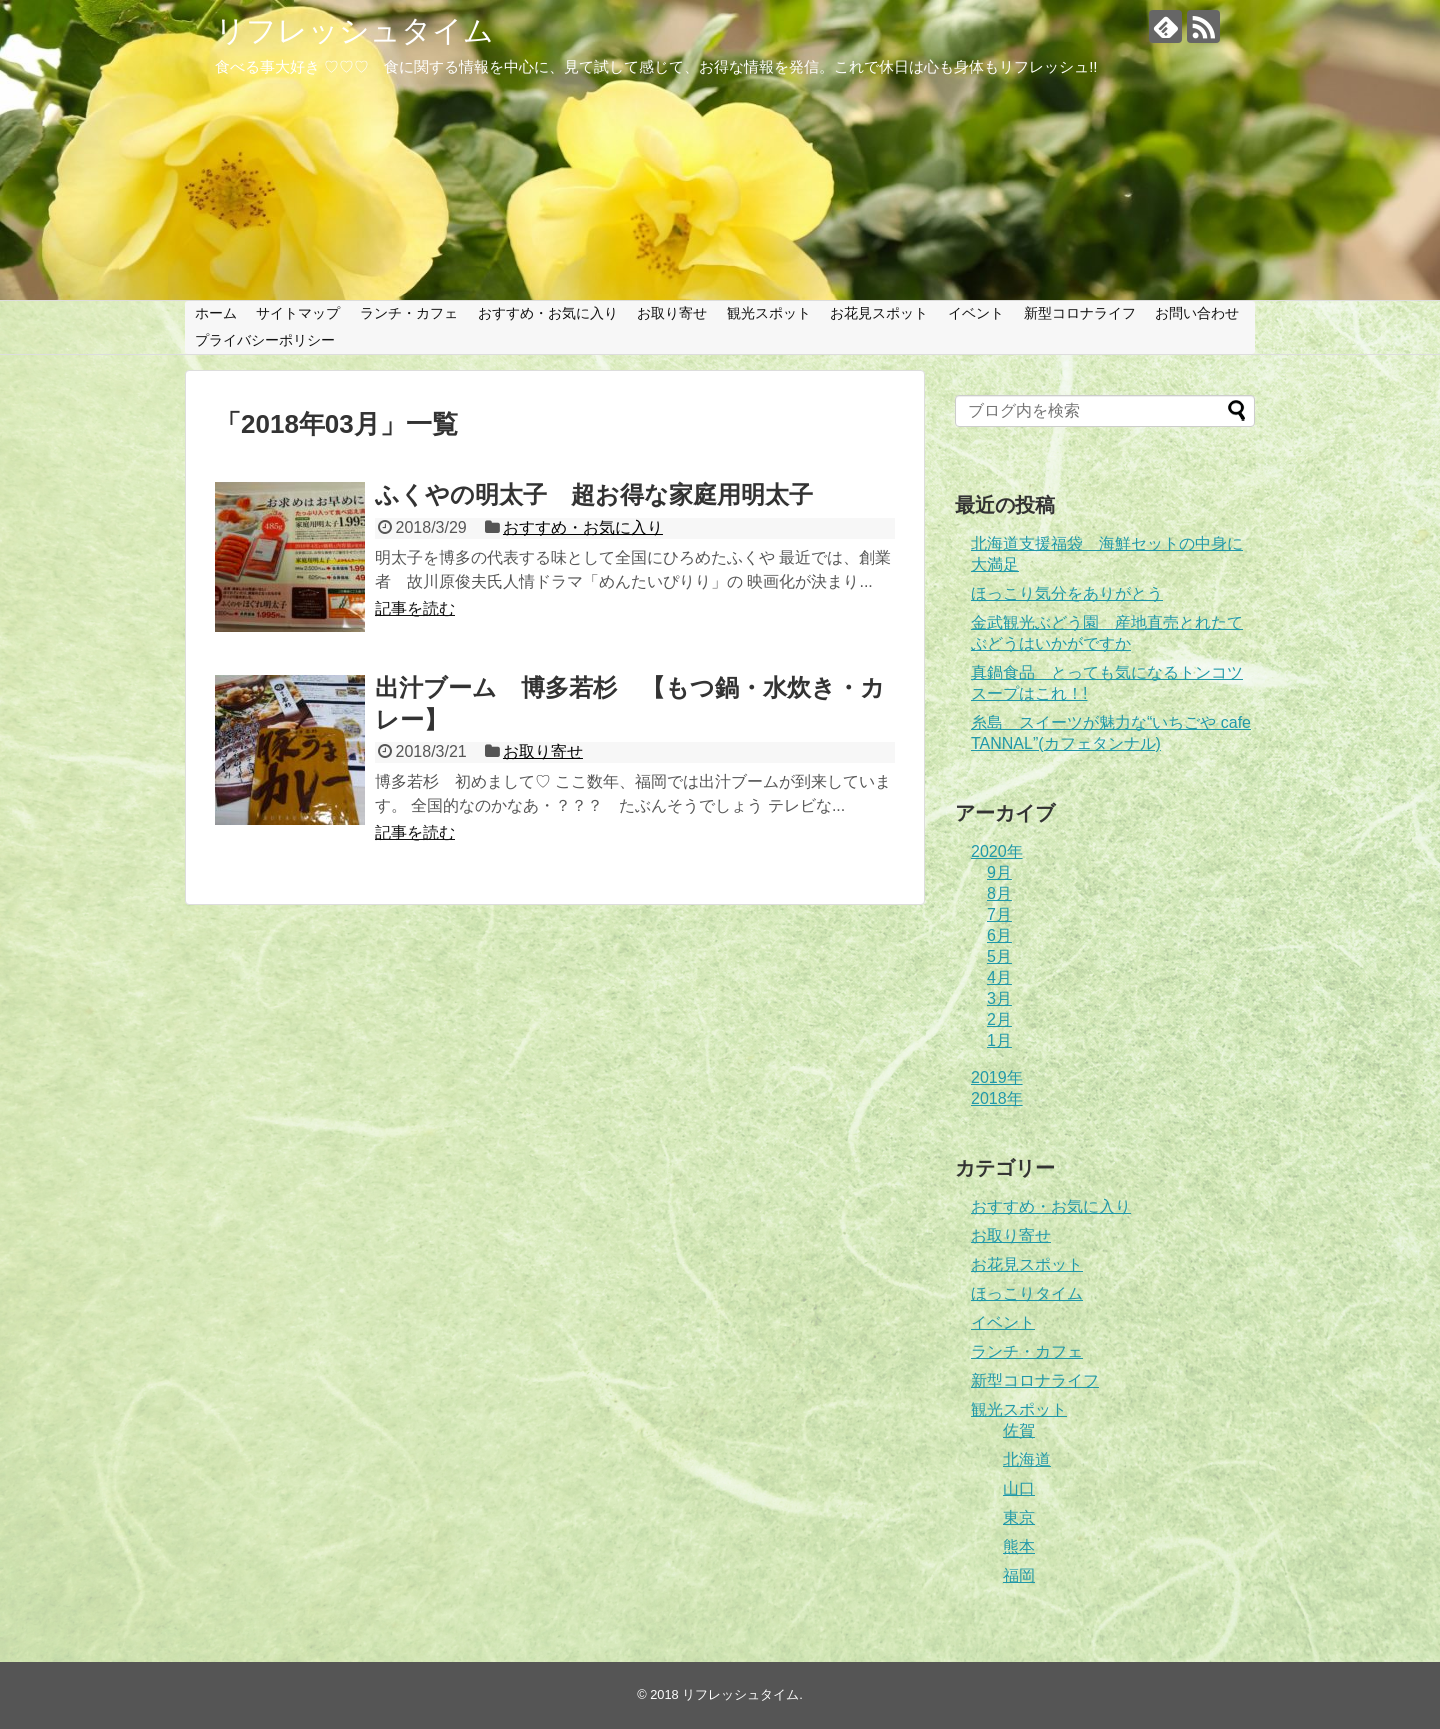  What do you see at coordinates (216, 313) in the screenshot?
I see `ホーム` at bounding box center [216, 313].